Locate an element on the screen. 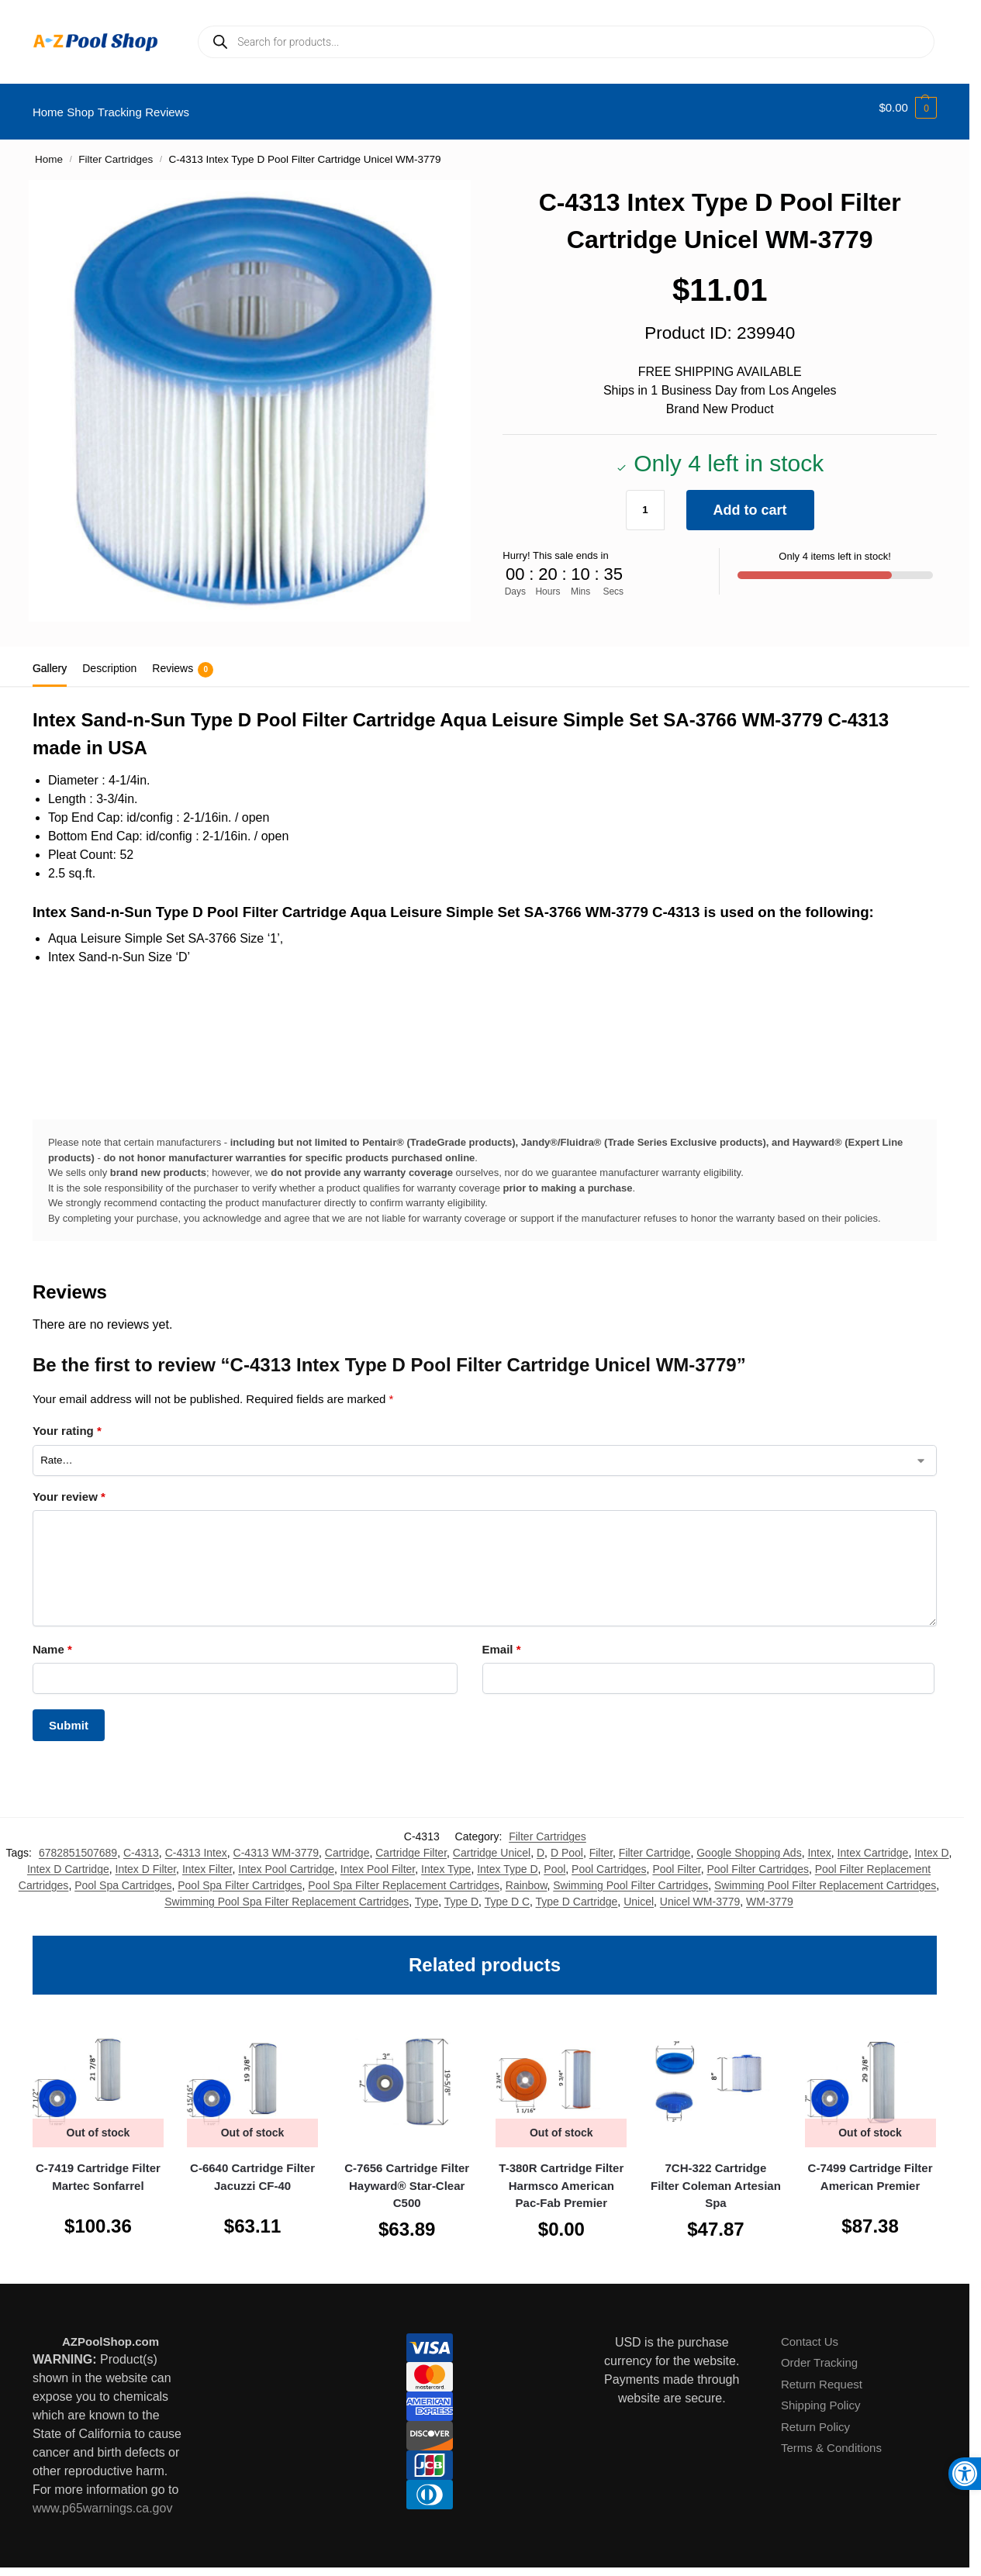  Cartridge is located at coordinates (347, 1843).